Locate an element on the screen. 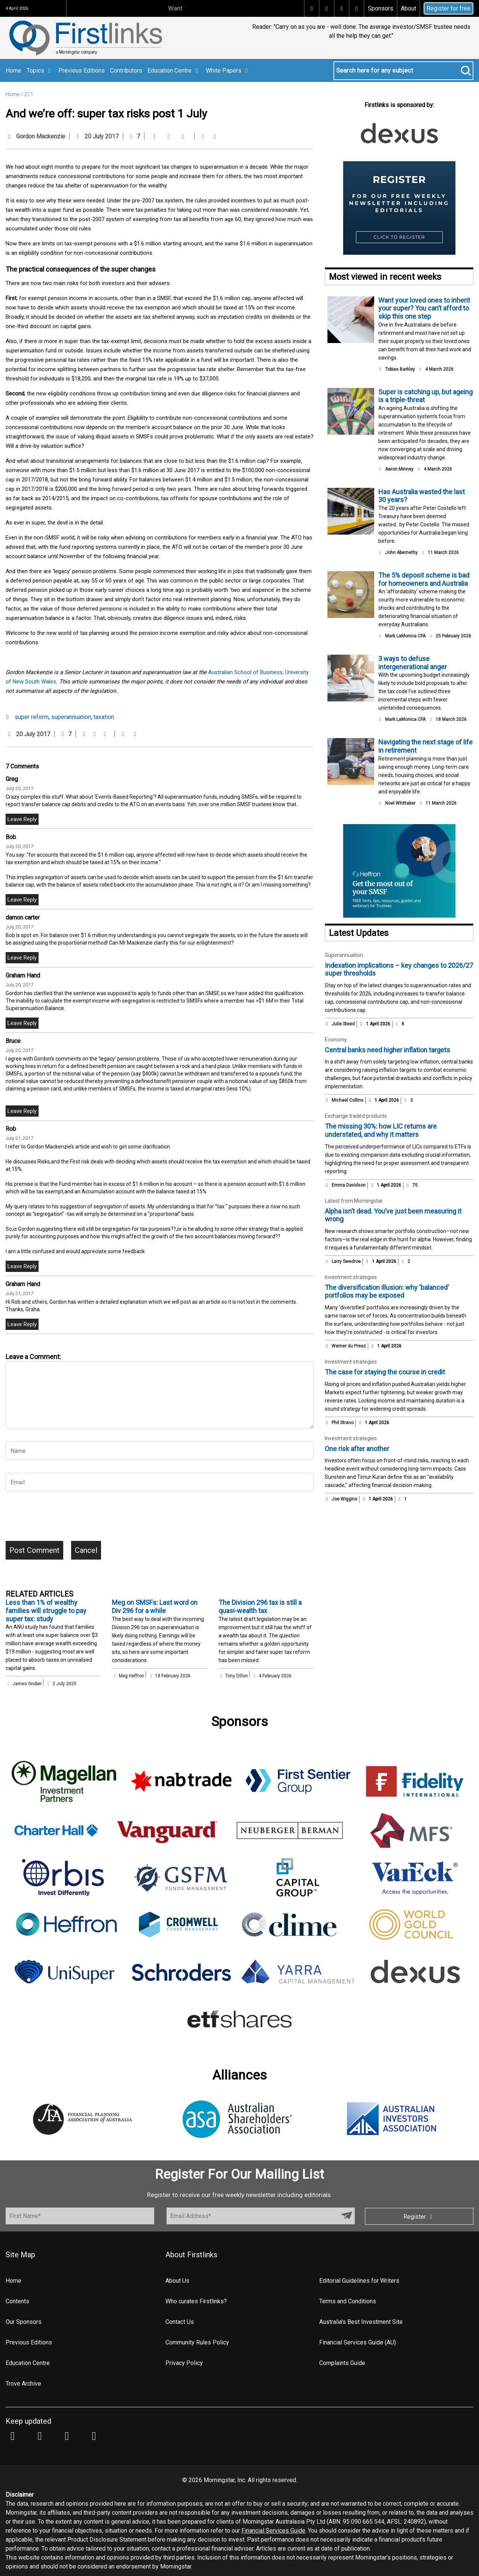 The height and width of the screenshot is (2576, 479). Financial Services Guide is located at coordinates (273, 2530).